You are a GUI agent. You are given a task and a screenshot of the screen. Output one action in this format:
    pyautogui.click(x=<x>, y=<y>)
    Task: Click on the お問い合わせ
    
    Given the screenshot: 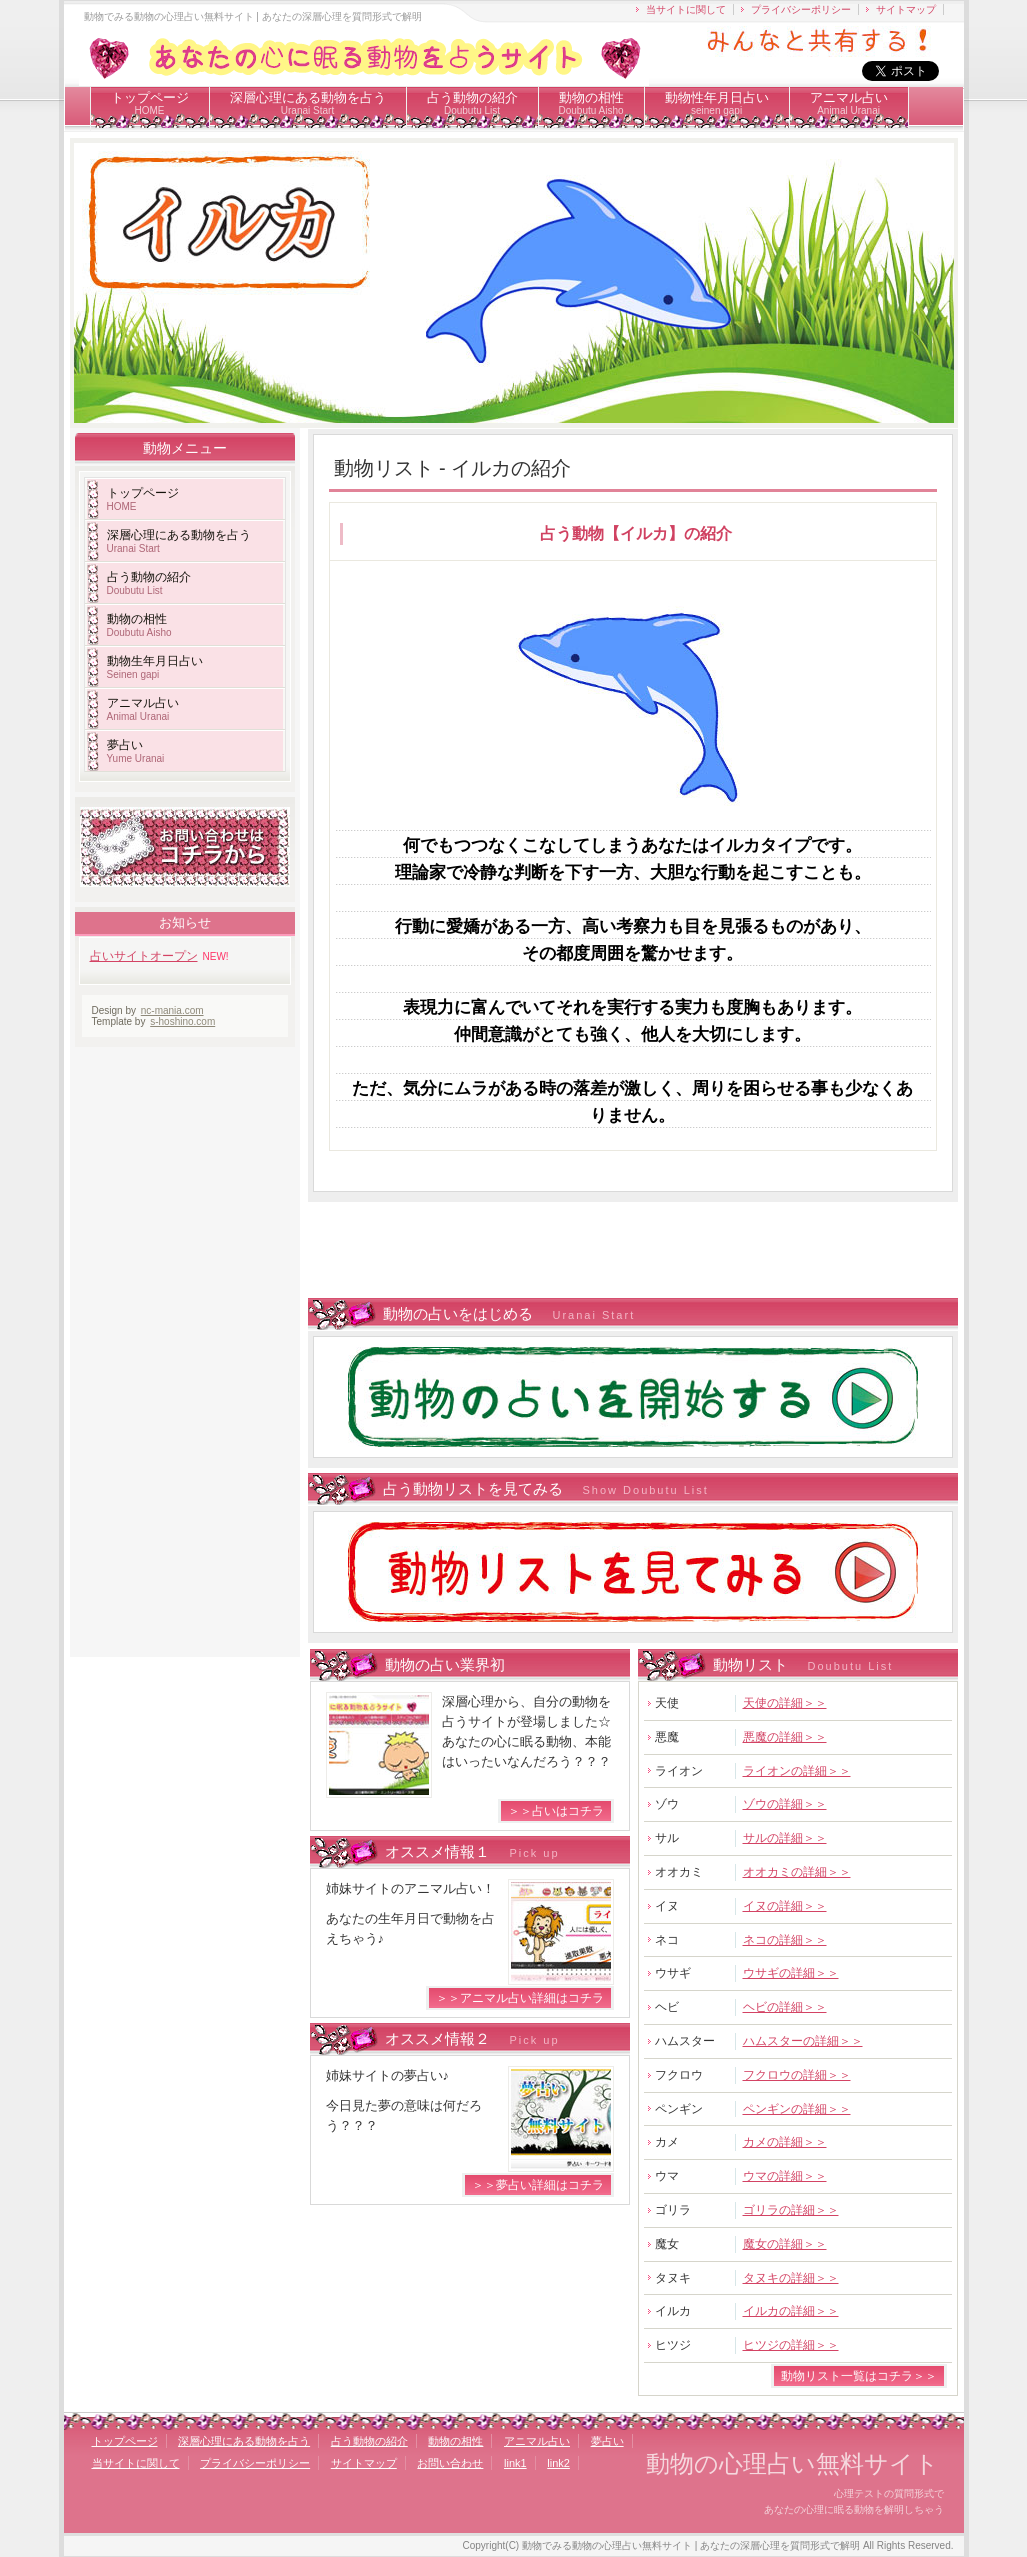 What is the action you would take?
    pyautogui.click(x=450, y=2463)
    